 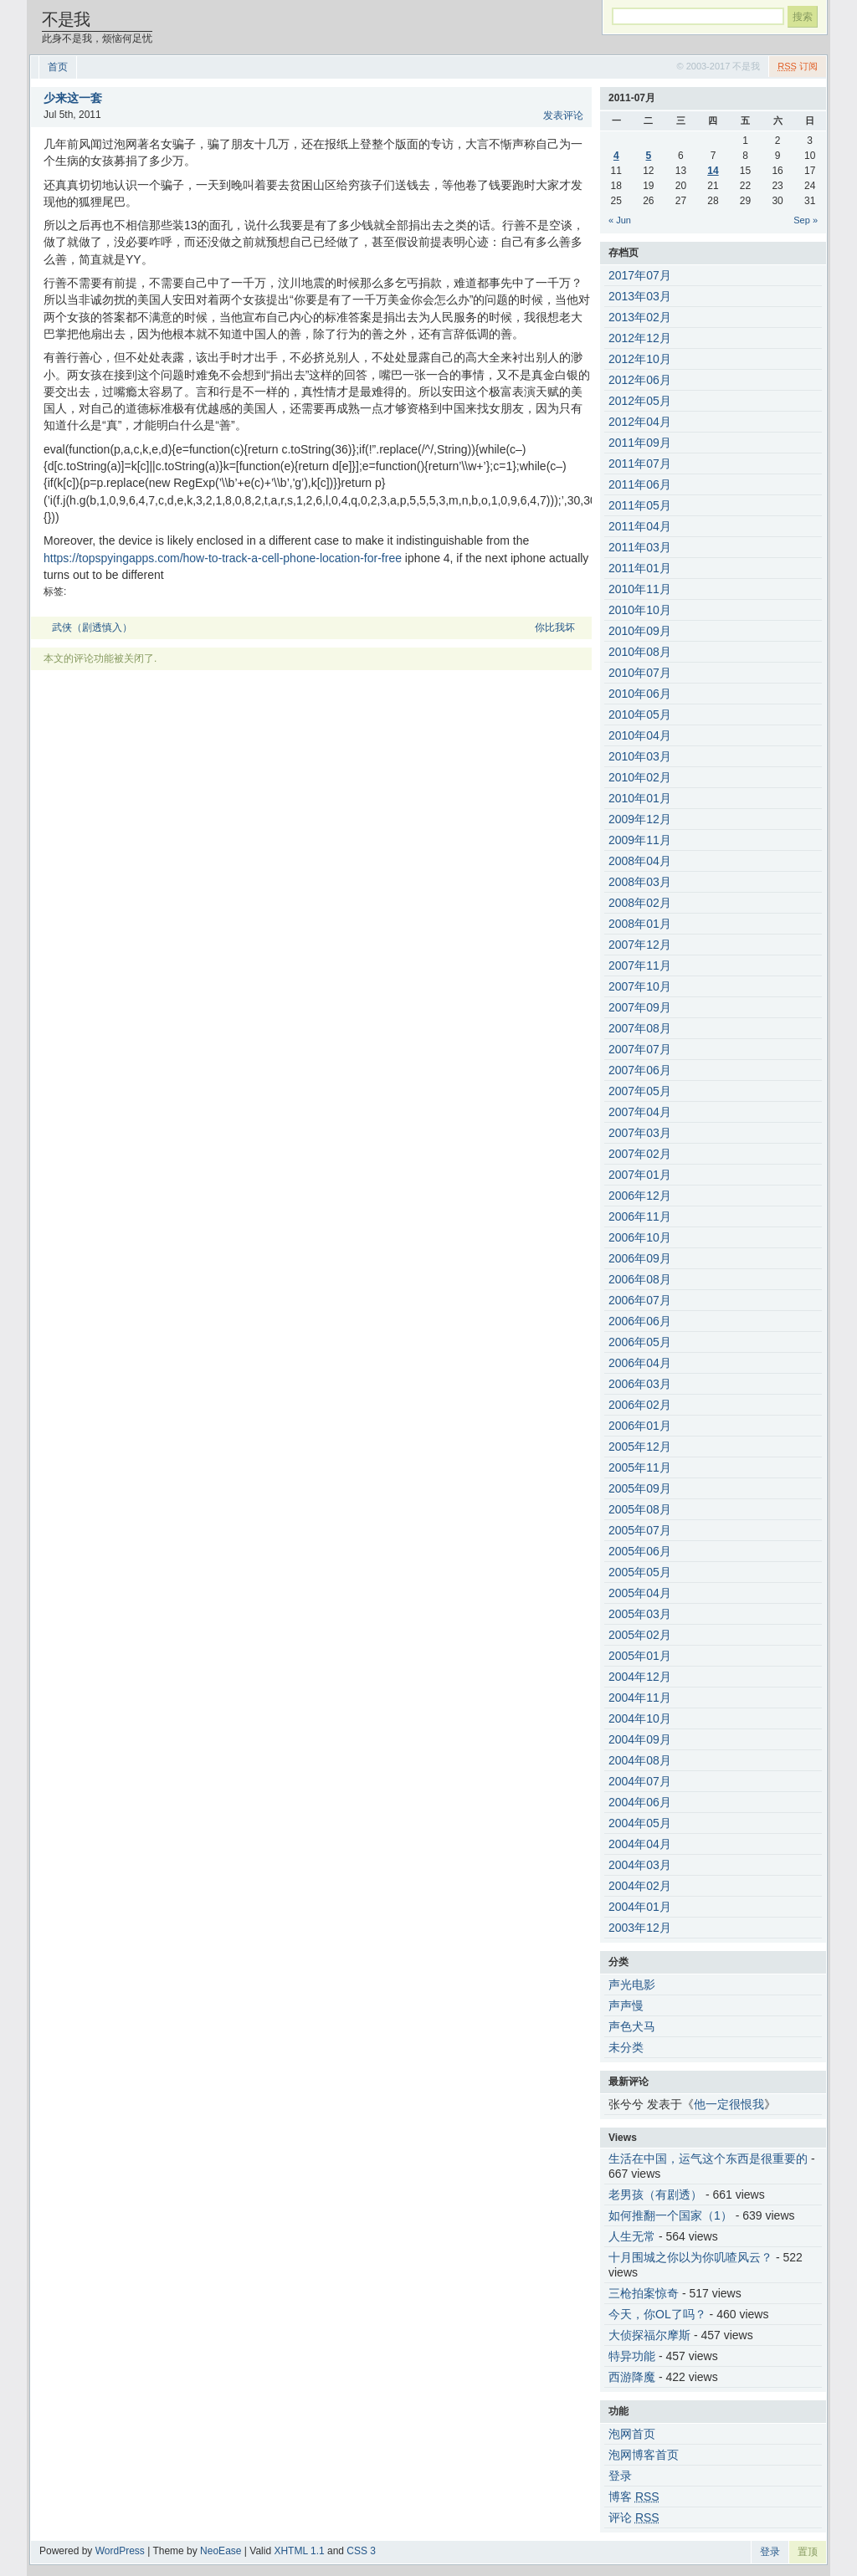 I want to click on 2012年12月, so click(x=639, y=338).